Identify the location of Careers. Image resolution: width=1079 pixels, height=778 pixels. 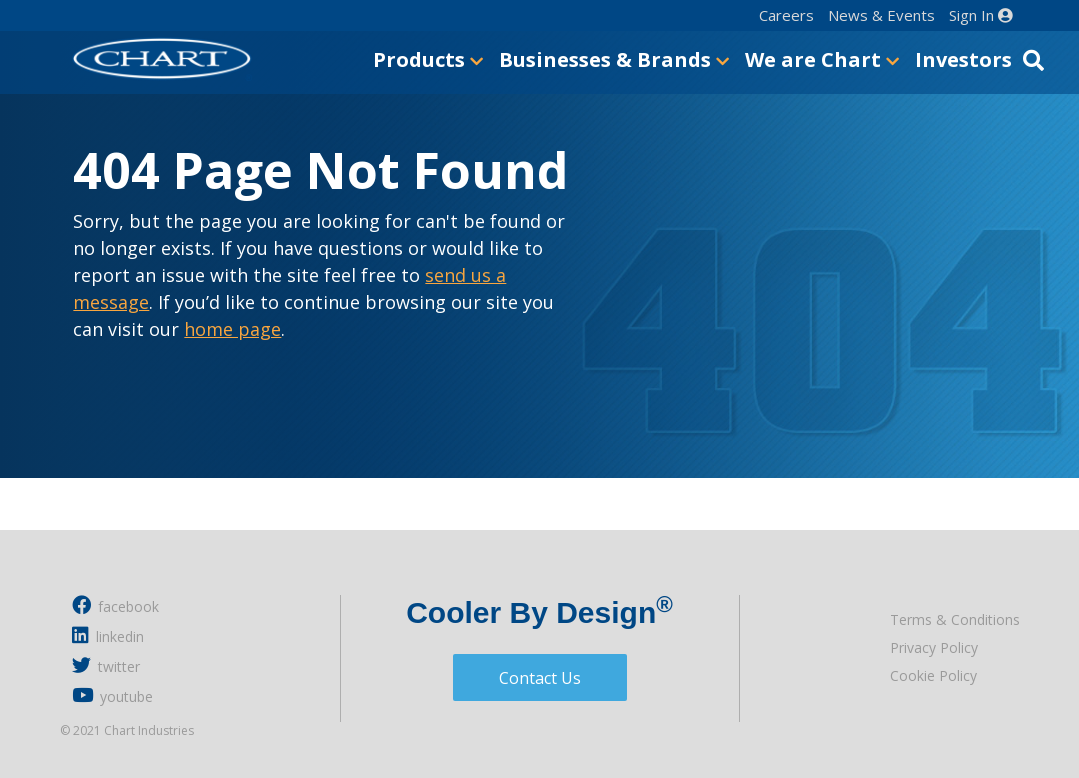
(786, 15).